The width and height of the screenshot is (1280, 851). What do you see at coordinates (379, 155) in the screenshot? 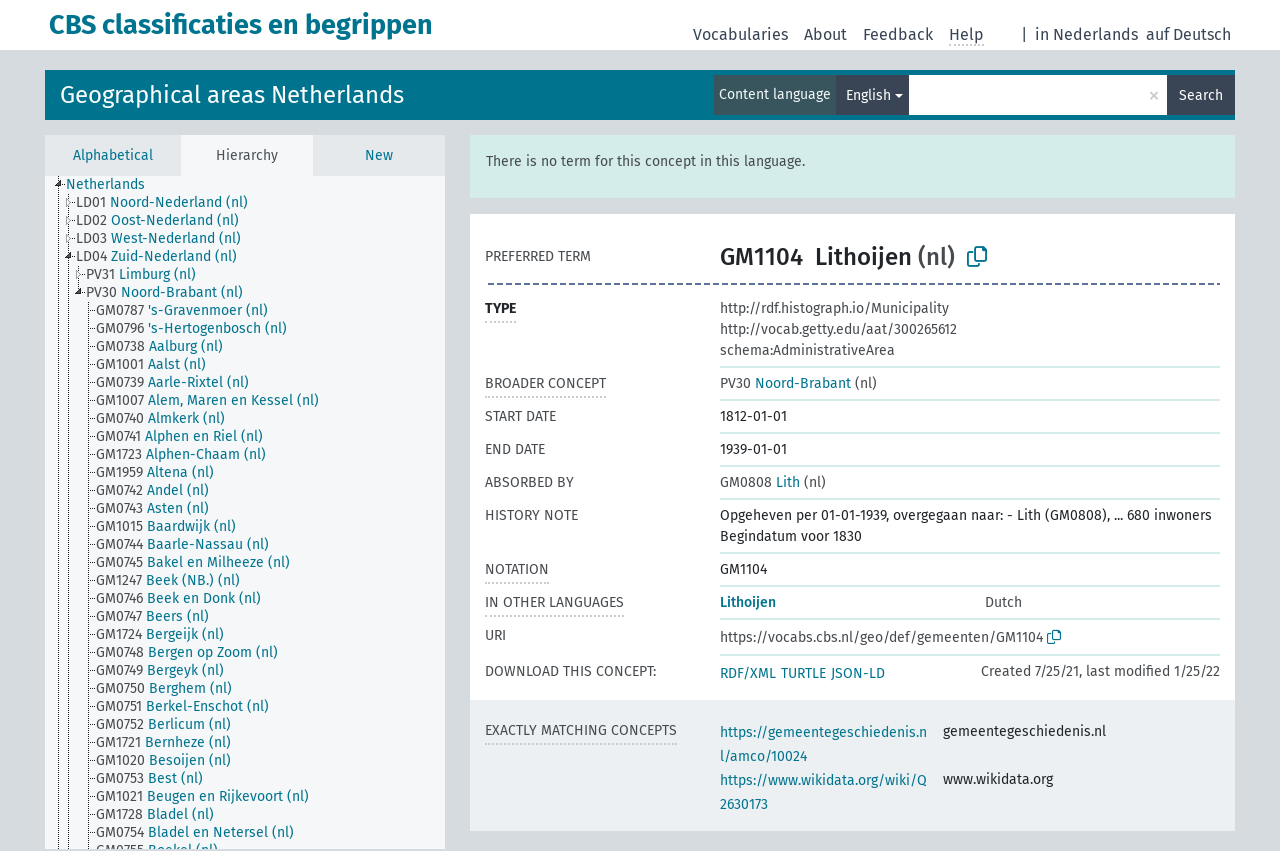
I see `New` at bounding box center [379, 155].